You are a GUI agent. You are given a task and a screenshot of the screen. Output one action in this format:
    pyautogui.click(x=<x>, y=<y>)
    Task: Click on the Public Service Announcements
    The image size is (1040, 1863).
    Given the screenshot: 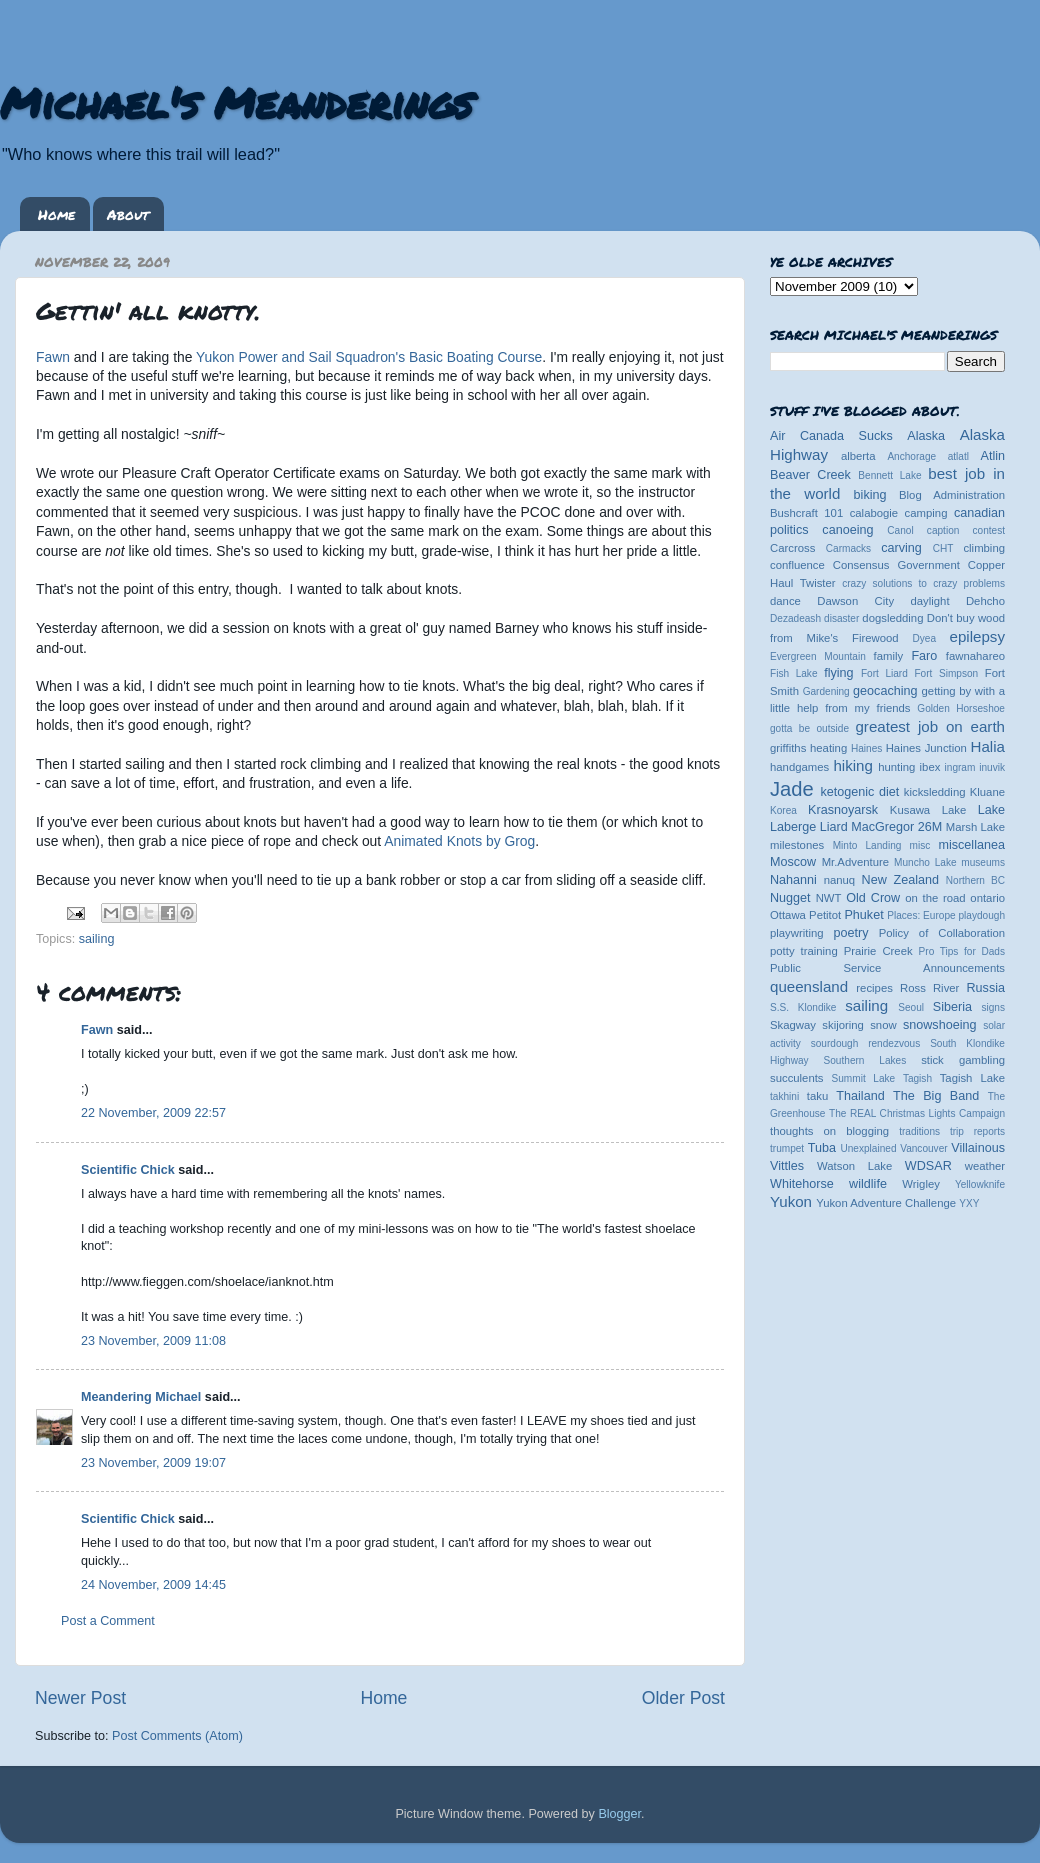 What is the action you would take?
    pyautogui.click(x=887, y=968)
    